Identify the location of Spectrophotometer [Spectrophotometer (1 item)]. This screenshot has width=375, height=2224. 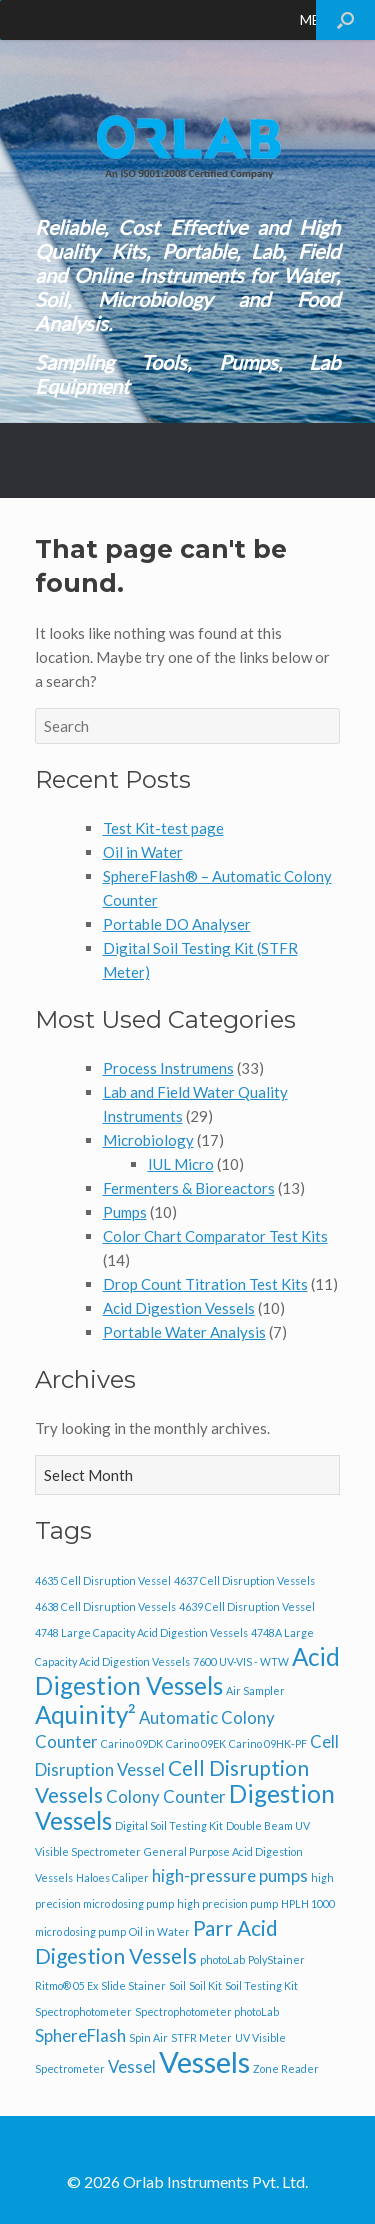
(83, 2011).